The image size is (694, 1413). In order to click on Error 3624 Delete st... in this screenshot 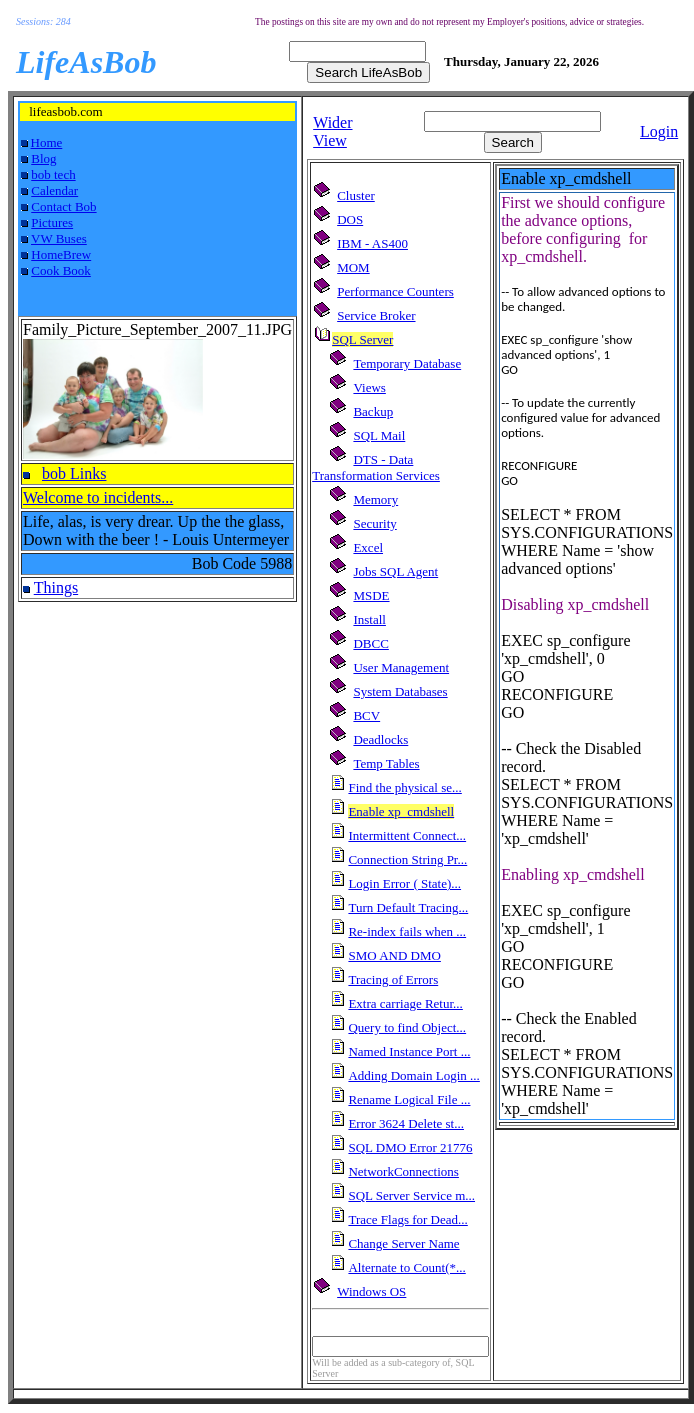, I will do `click(406, 1123)`.